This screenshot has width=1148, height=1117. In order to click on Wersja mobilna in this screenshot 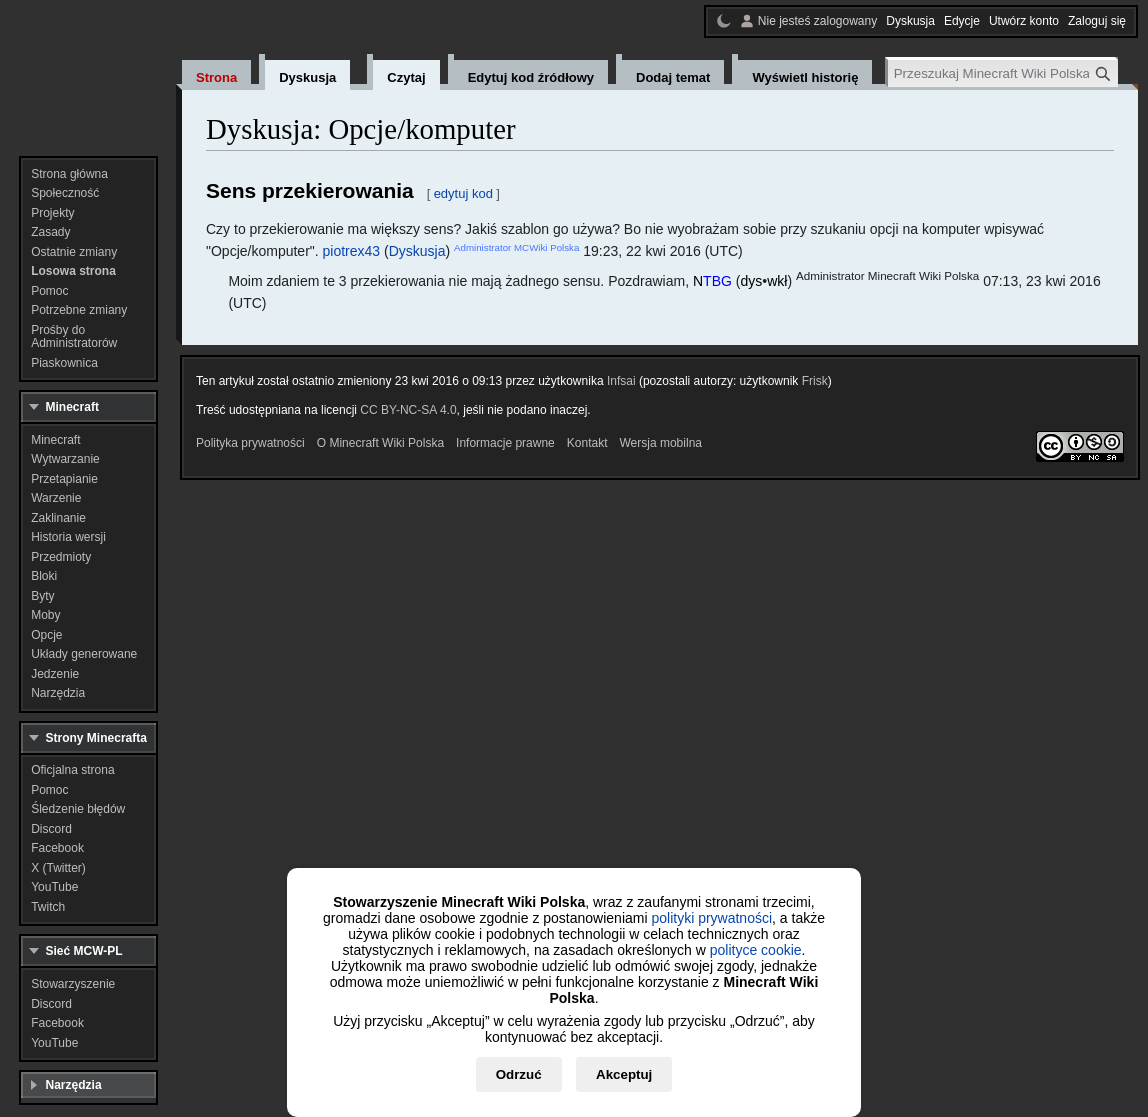, I will do `click(661, 443)`.